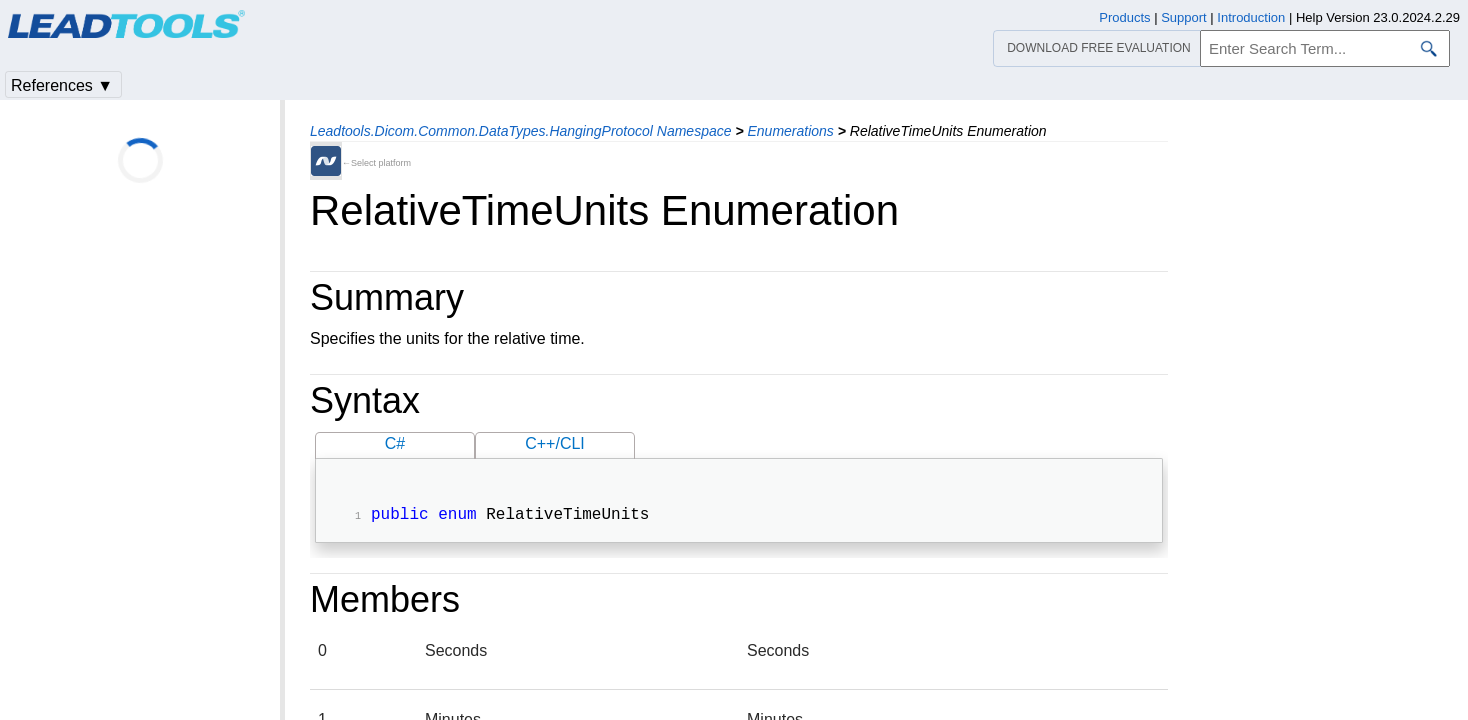 This screenshot has height=720, width=1468. What do you see at coordinates (1184, 17) in the screenshot?
I see `Support` at bounding box center [1184, 17].